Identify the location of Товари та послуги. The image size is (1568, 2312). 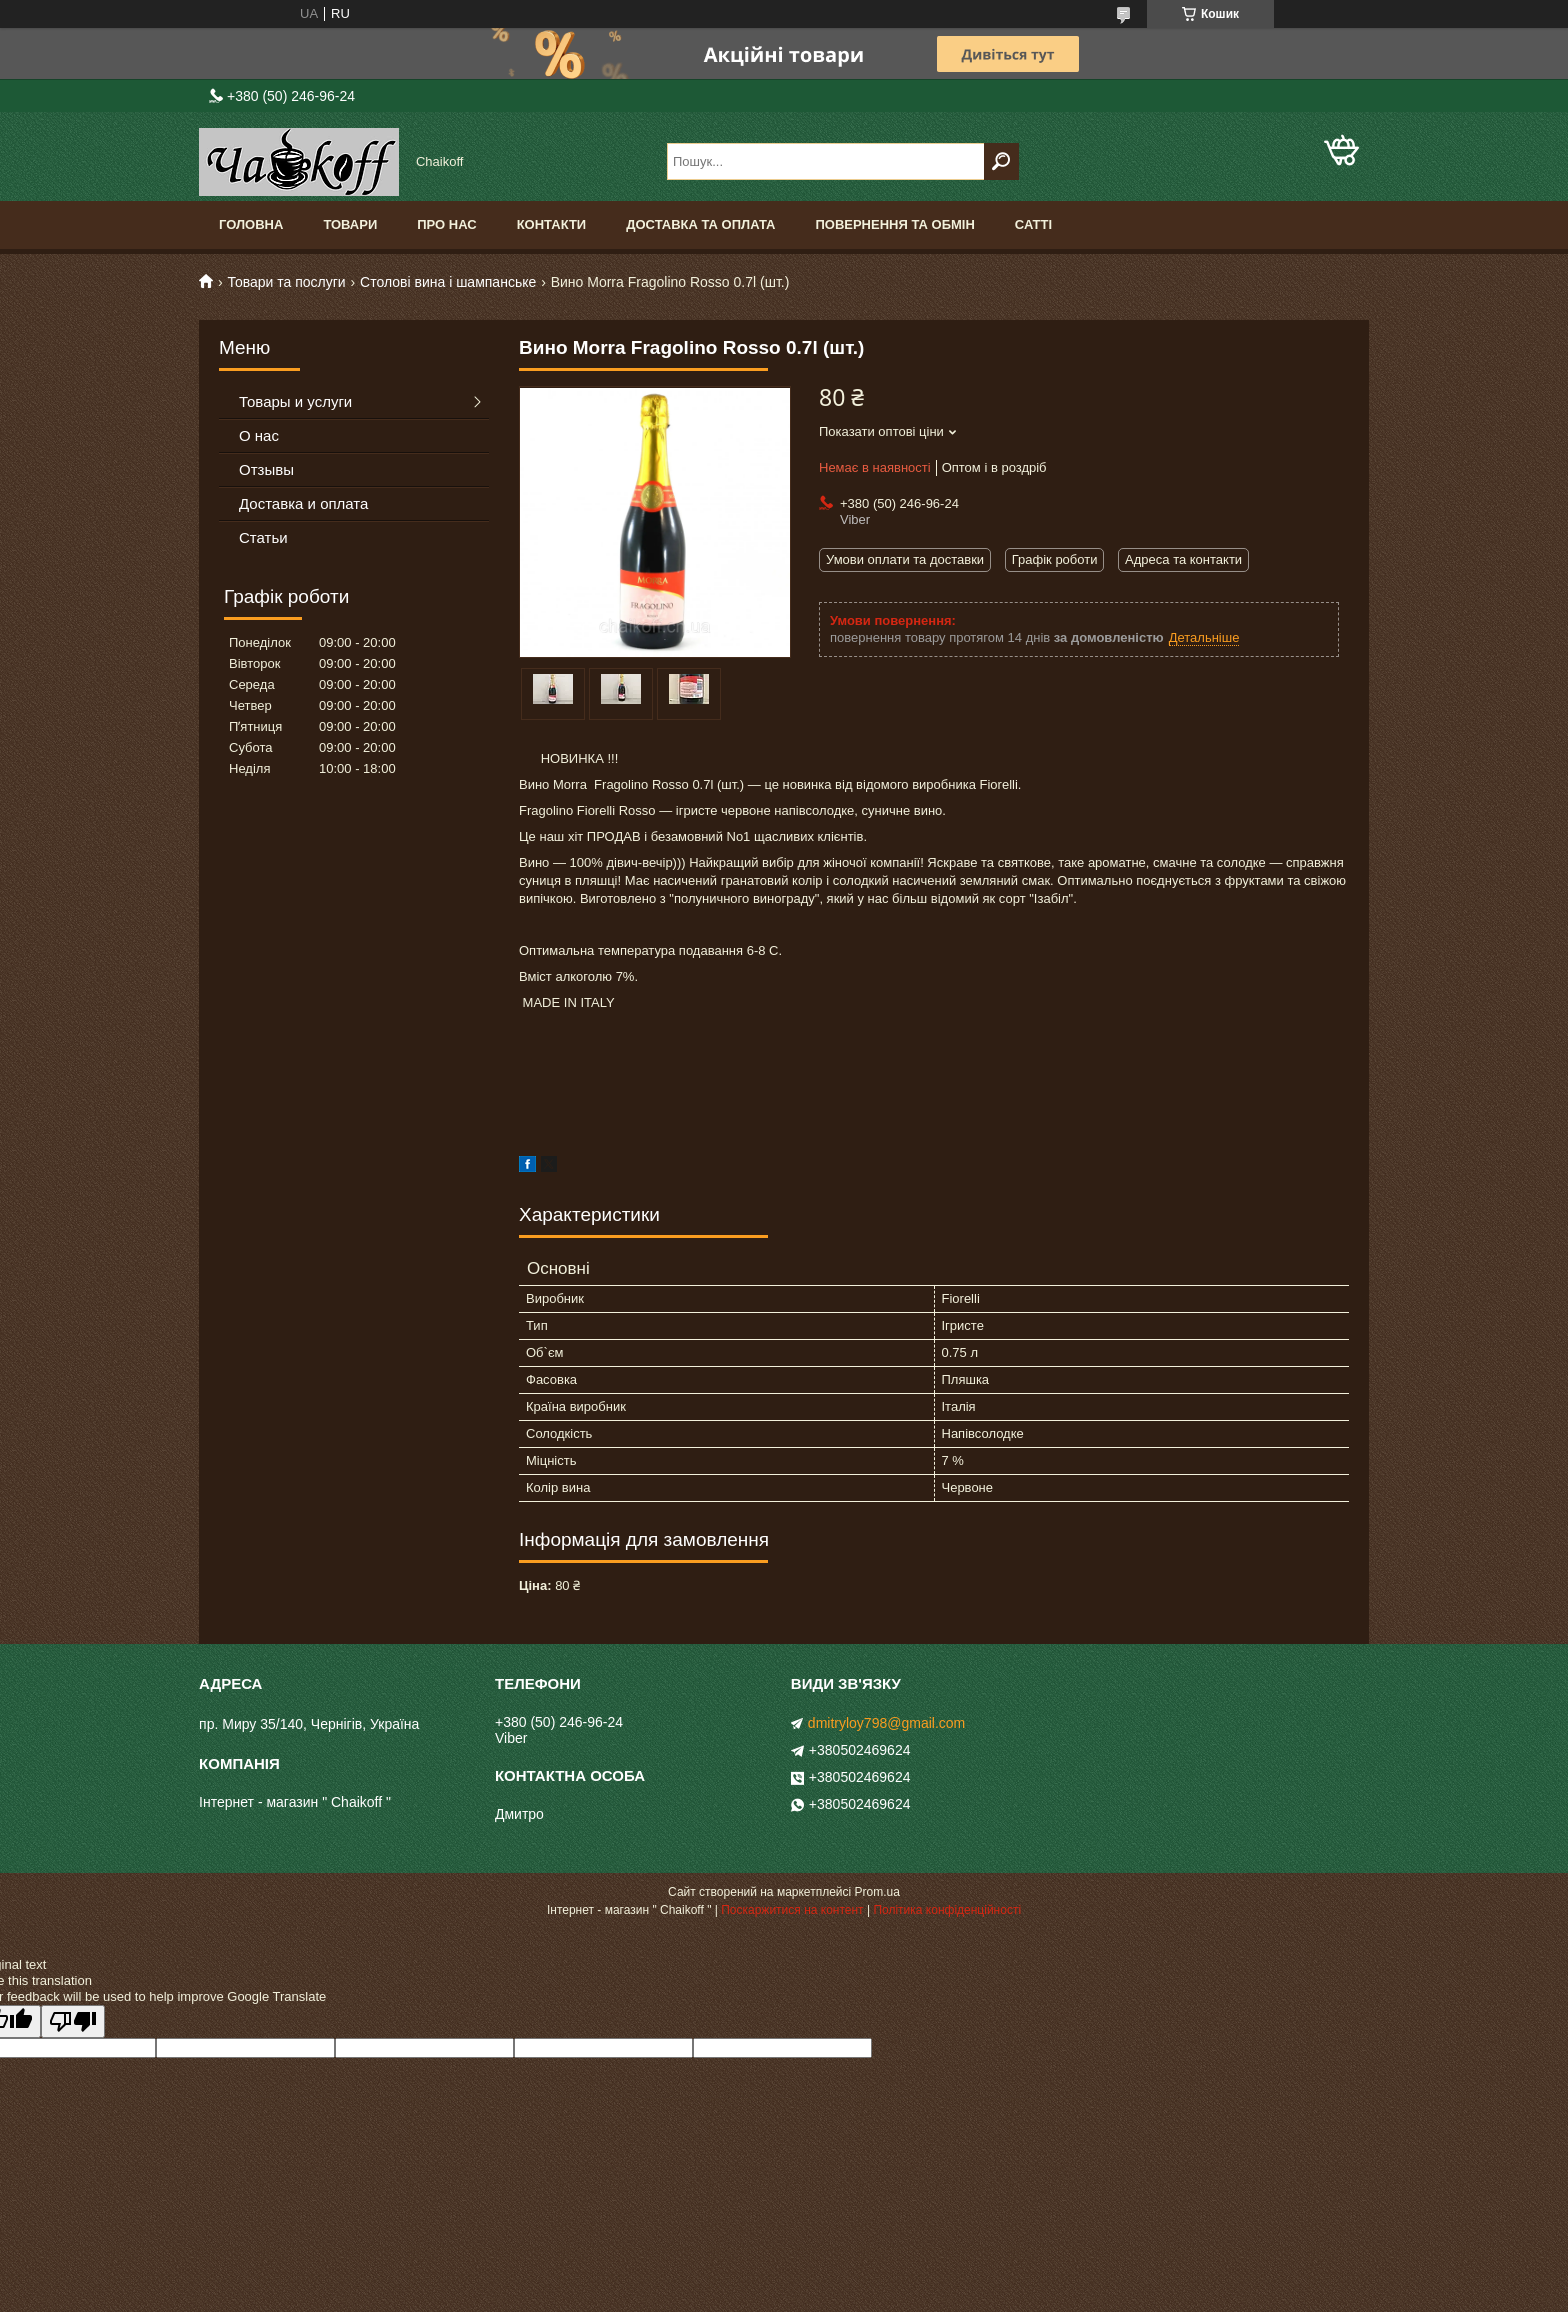
(286, 282).